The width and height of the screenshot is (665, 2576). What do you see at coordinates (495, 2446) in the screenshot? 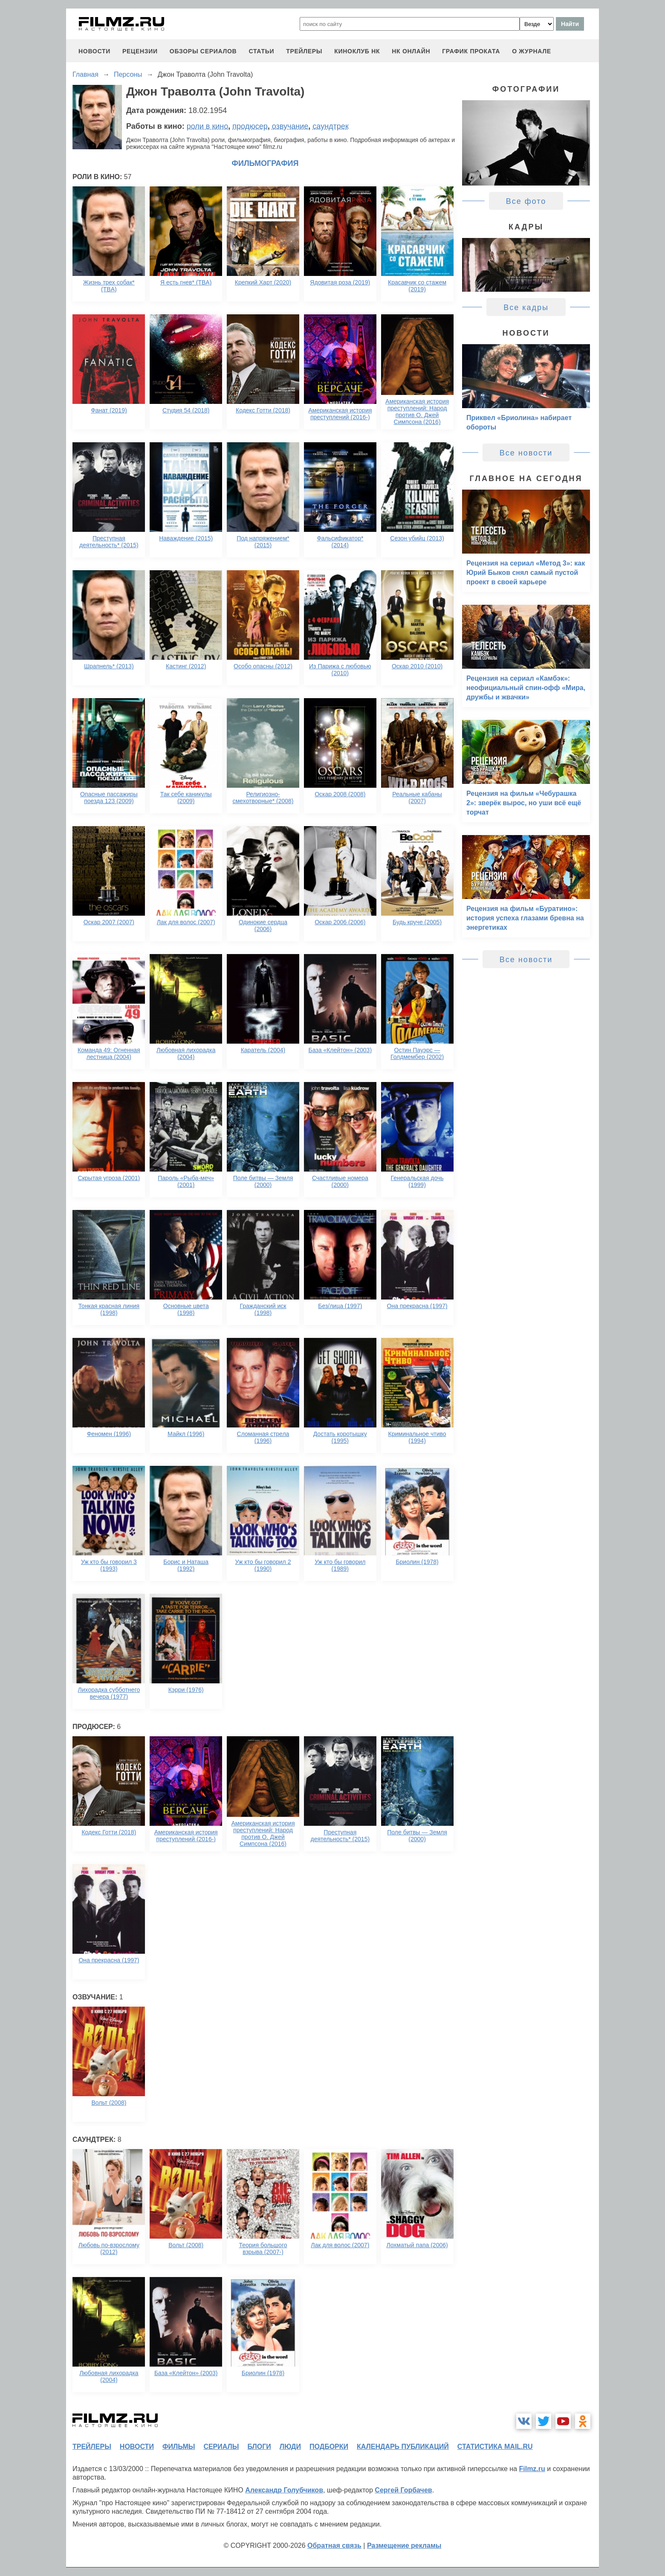
I see `статистика mail.ru` at bounding box center [495, 2446].